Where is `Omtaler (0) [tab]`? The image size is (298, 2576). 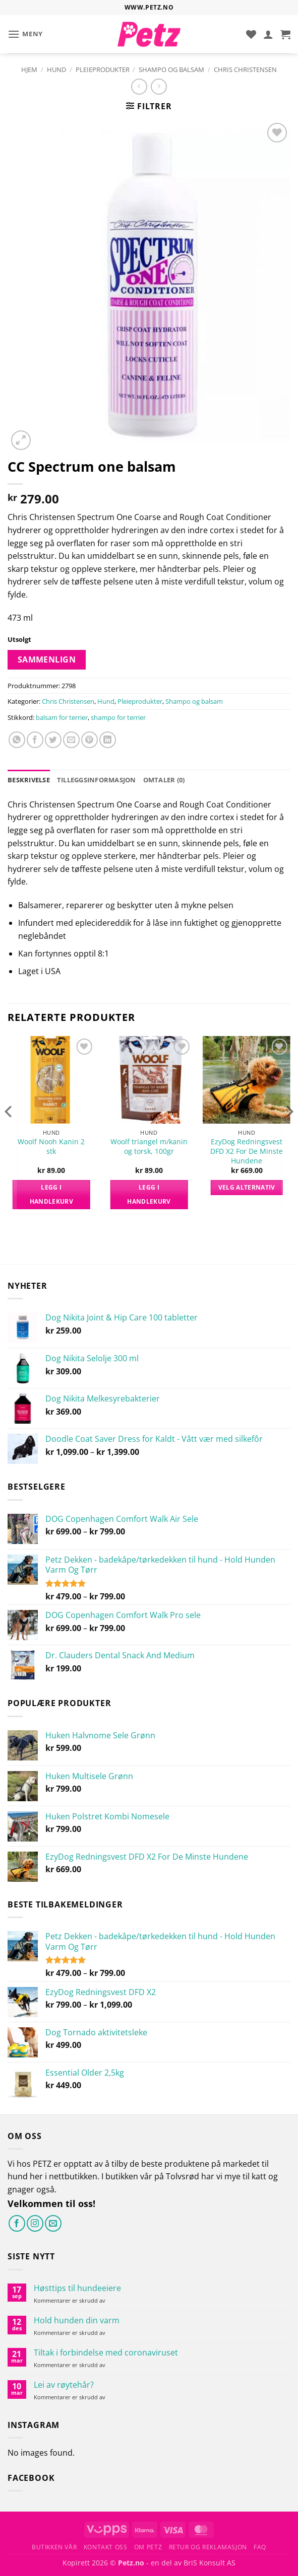
Omtaler (0) [tab] is located at coordinates (164, 779).